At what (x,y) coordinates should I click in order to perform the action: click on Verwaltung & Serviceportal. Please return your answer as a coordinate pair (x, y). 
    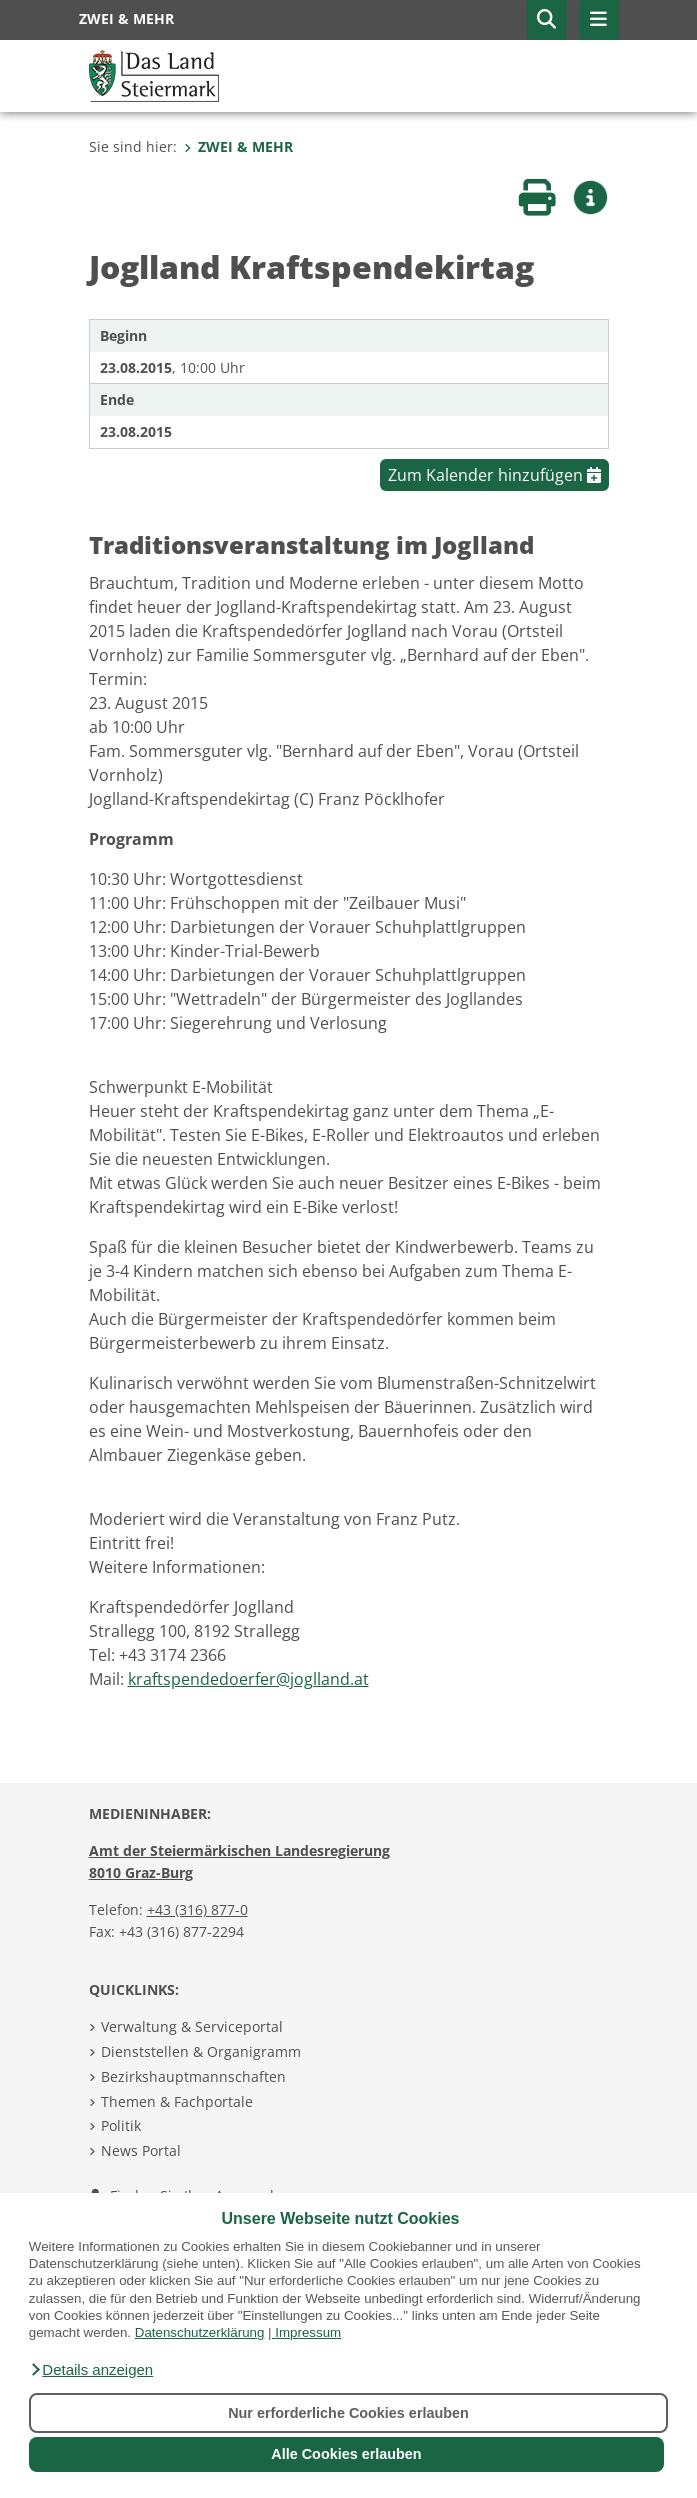
    Looking at the image, I should click on (192, 2026).